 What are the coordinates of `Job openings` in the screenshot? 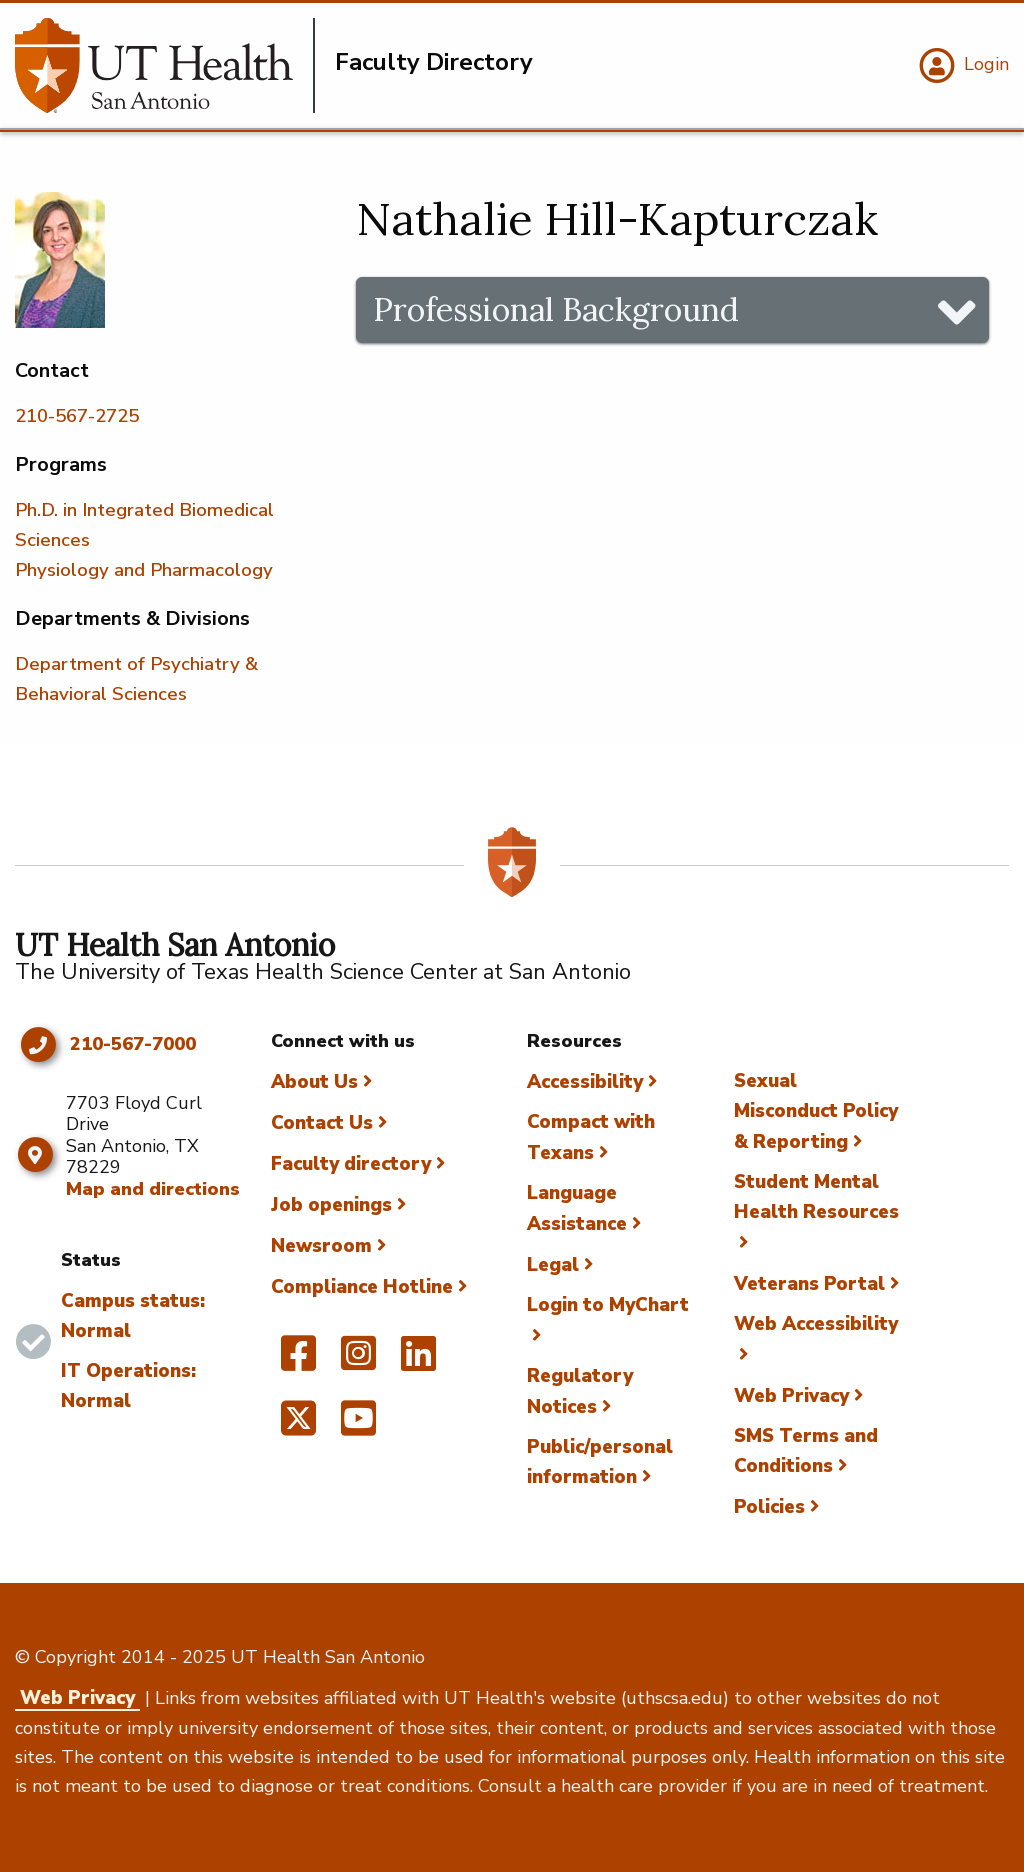 It's located at (331, 1205).